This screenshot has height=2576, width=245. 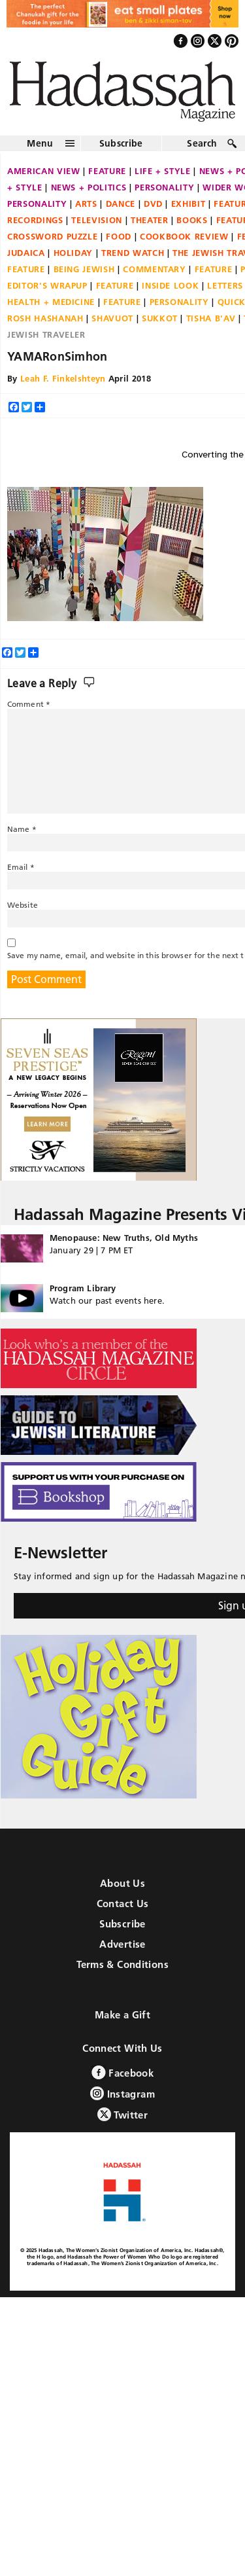 I want to click on Commentary, so click(x=154, y=269).